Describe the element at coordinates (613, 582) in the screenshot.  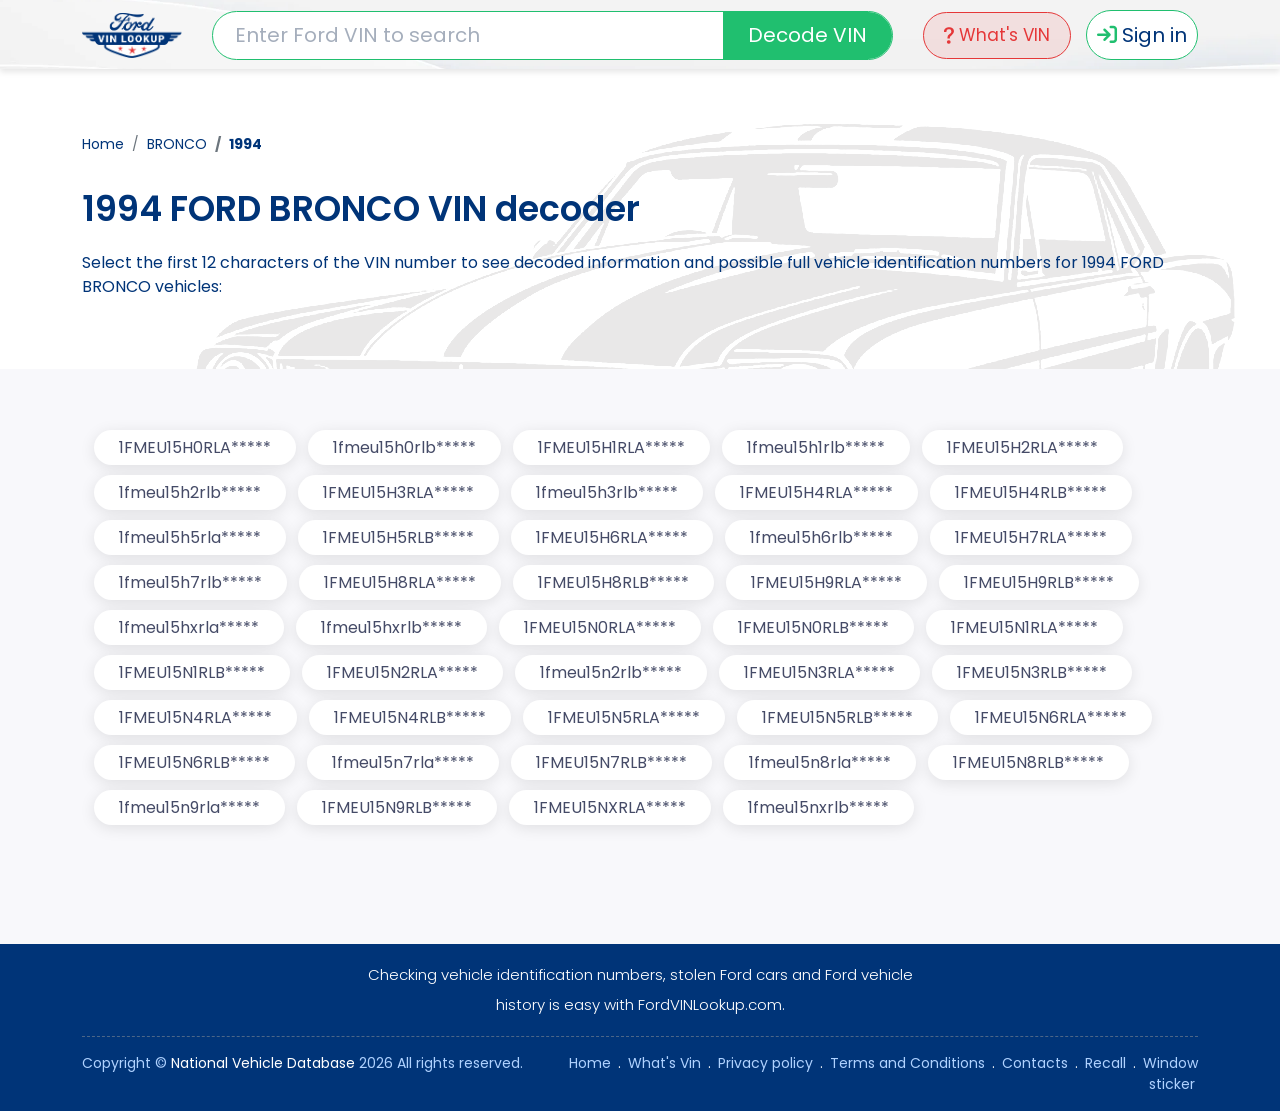
I see `1FMEU15H8RLB*****` at that location.